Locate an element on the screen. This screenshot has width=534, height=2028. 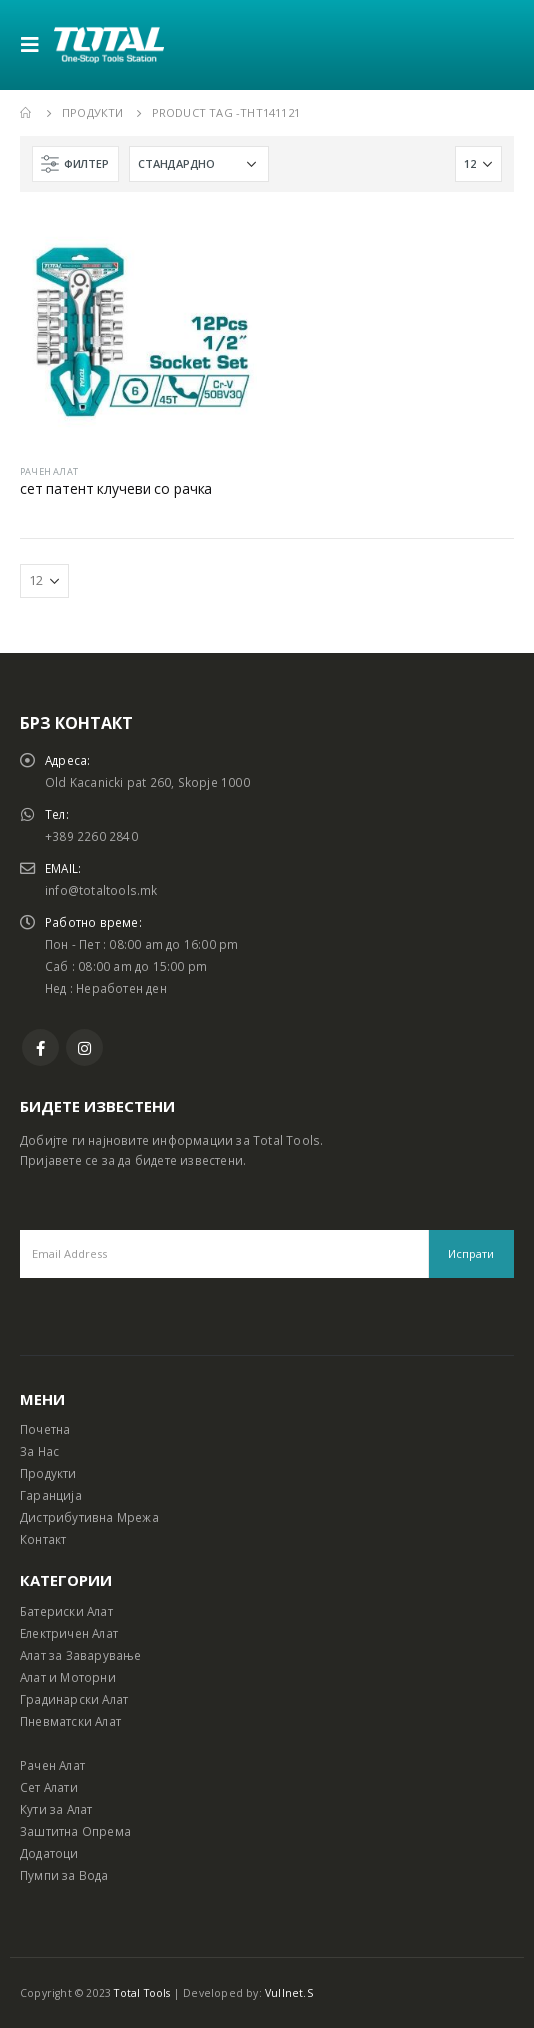
Vullnet.S is located at coordinates (289, 1993).